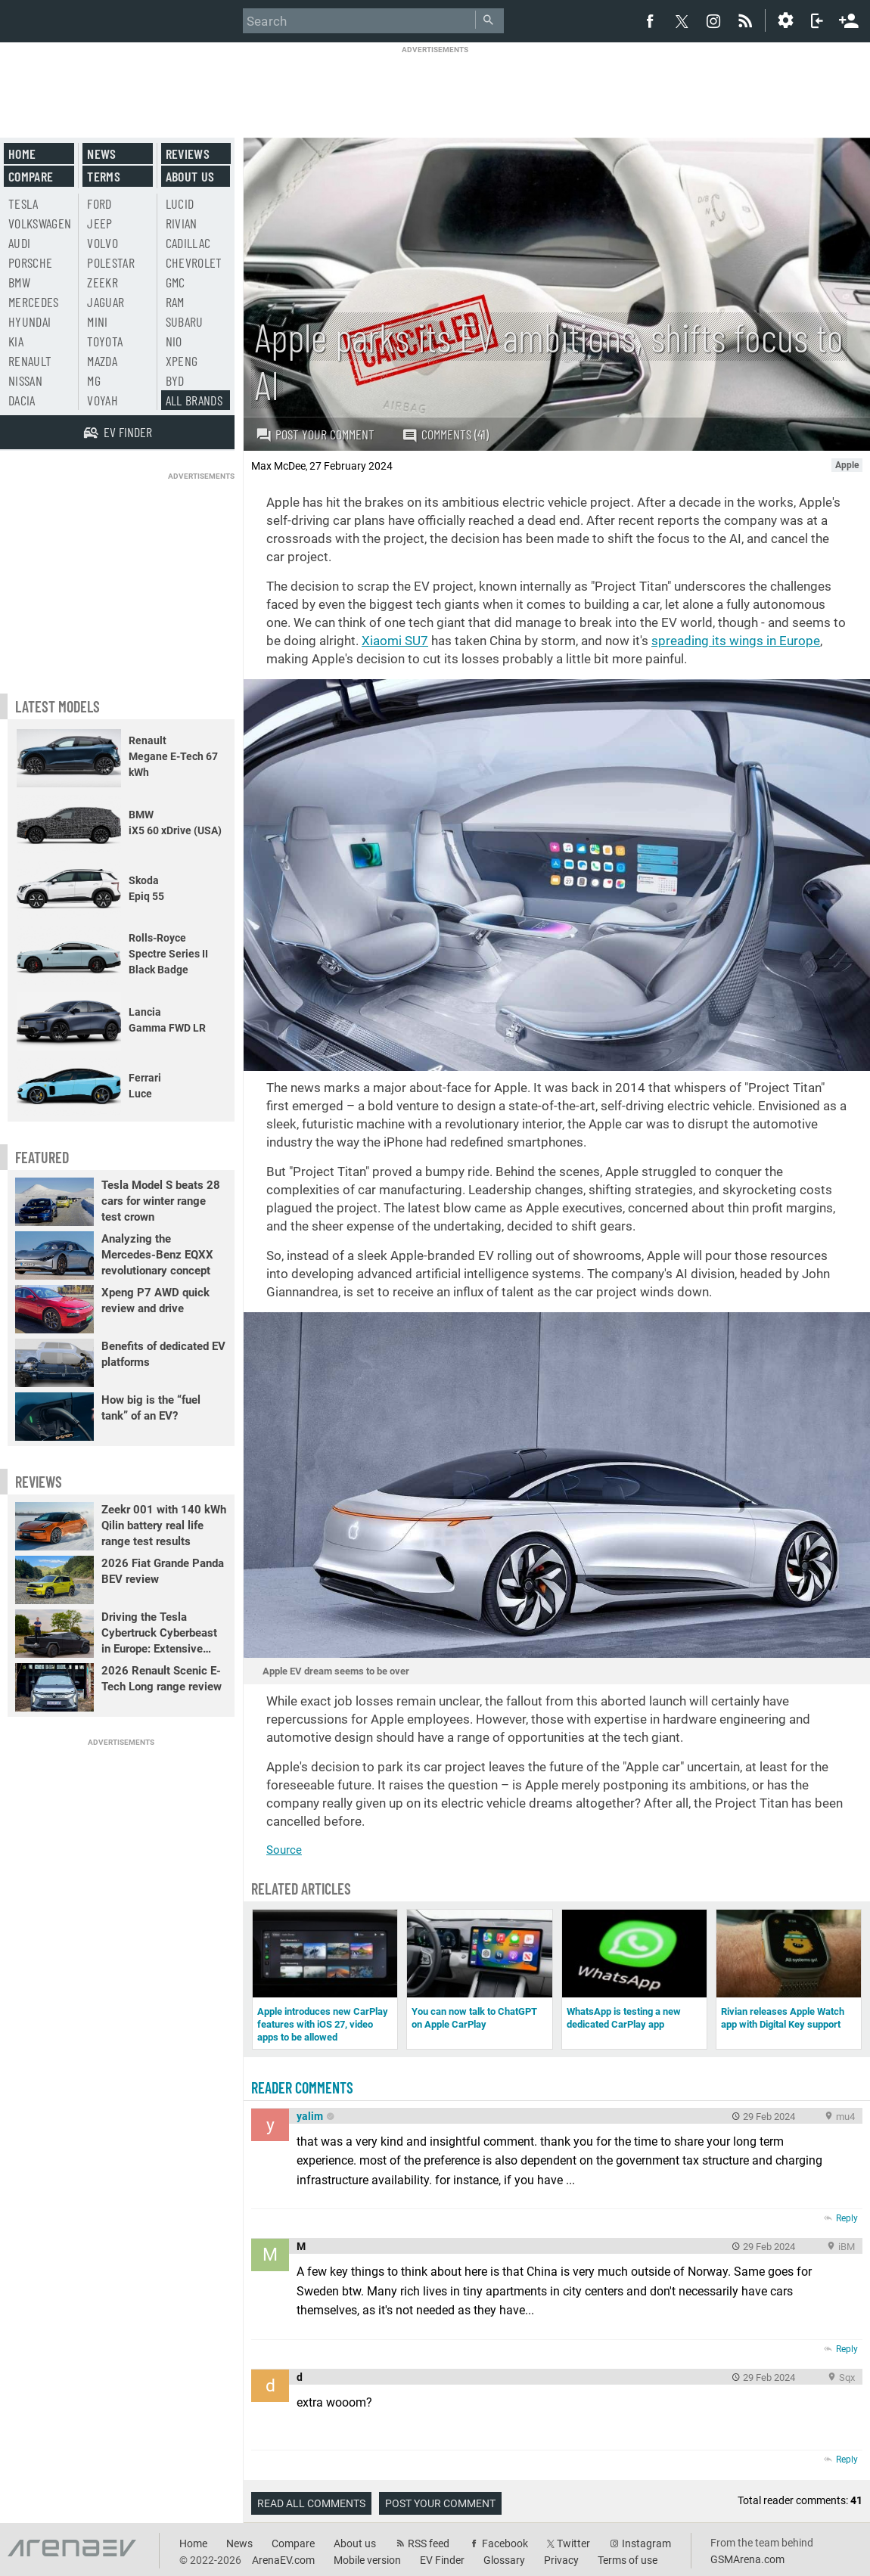 Image resolution: width=870 pixels, height=2576 pixels. Describe the element at coordinates (284, 1850) in the screenshot. I see `Source` at that location.